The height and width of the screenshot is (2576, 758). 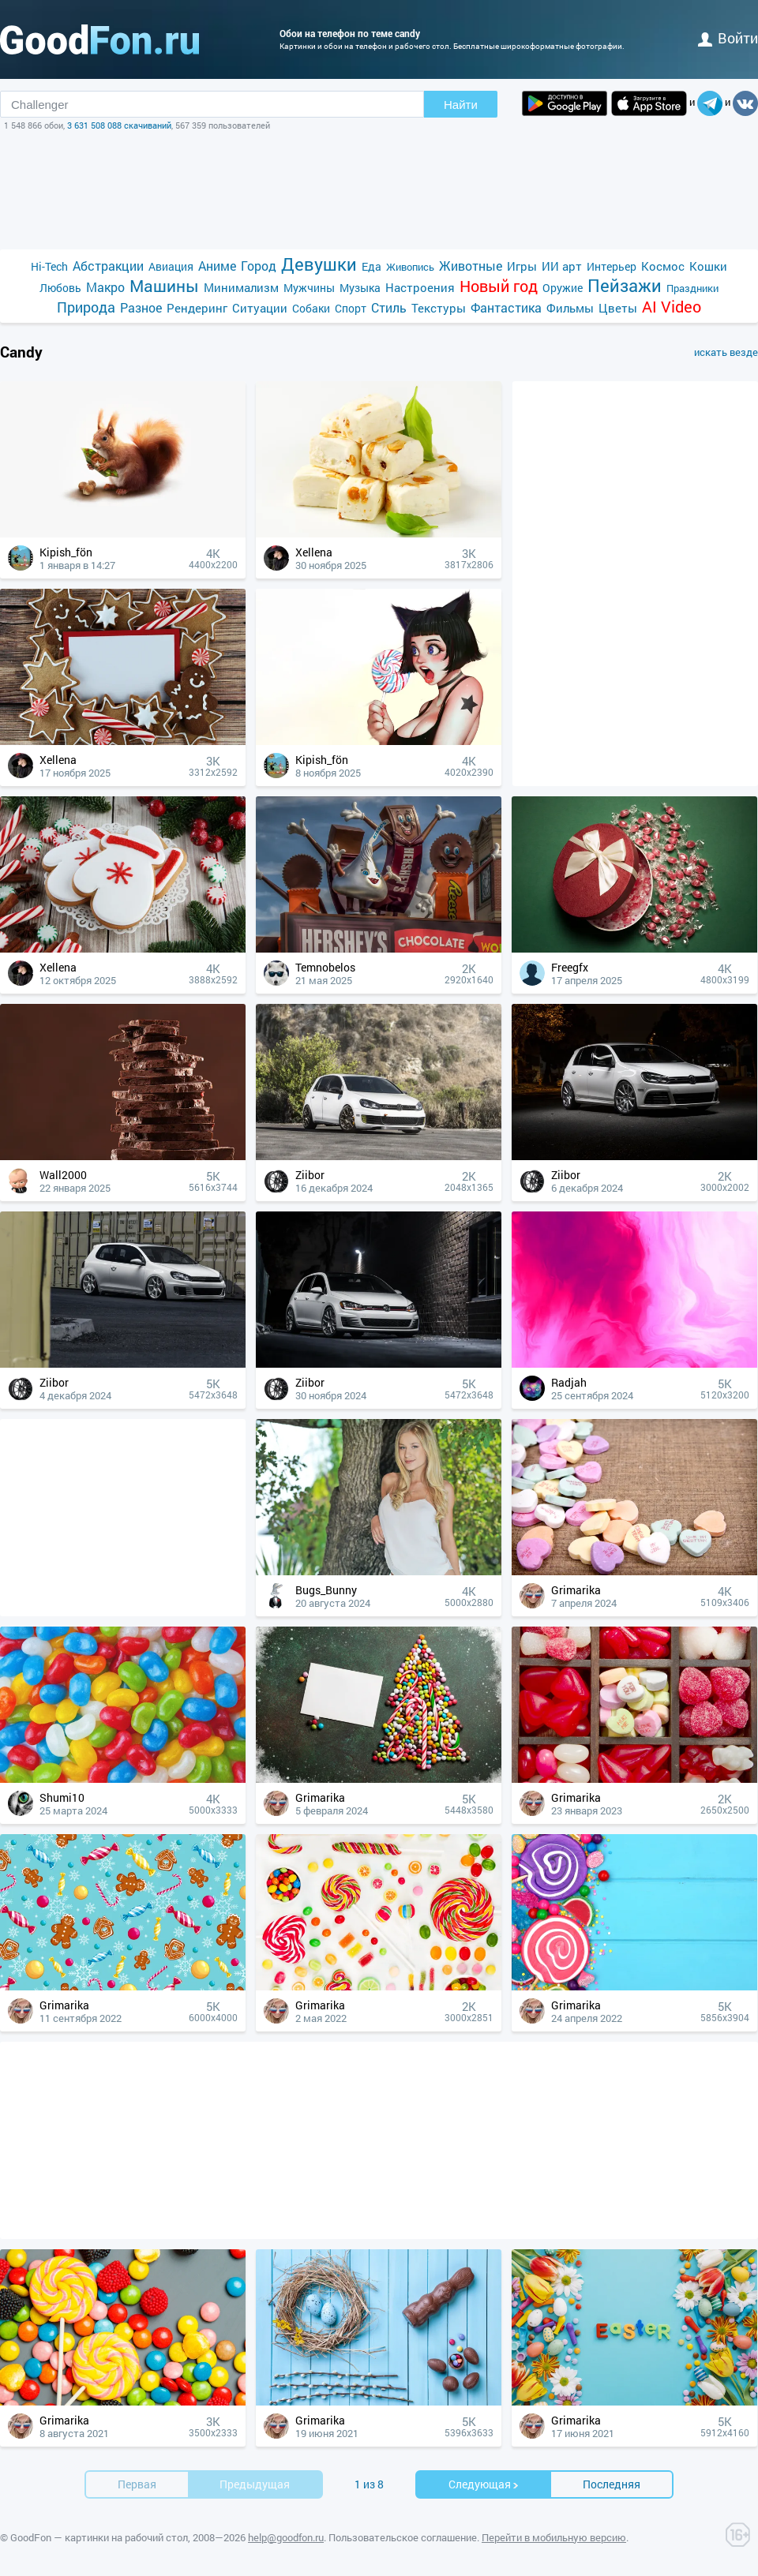 I want to click on Аниме, so click(x=217, y=265).